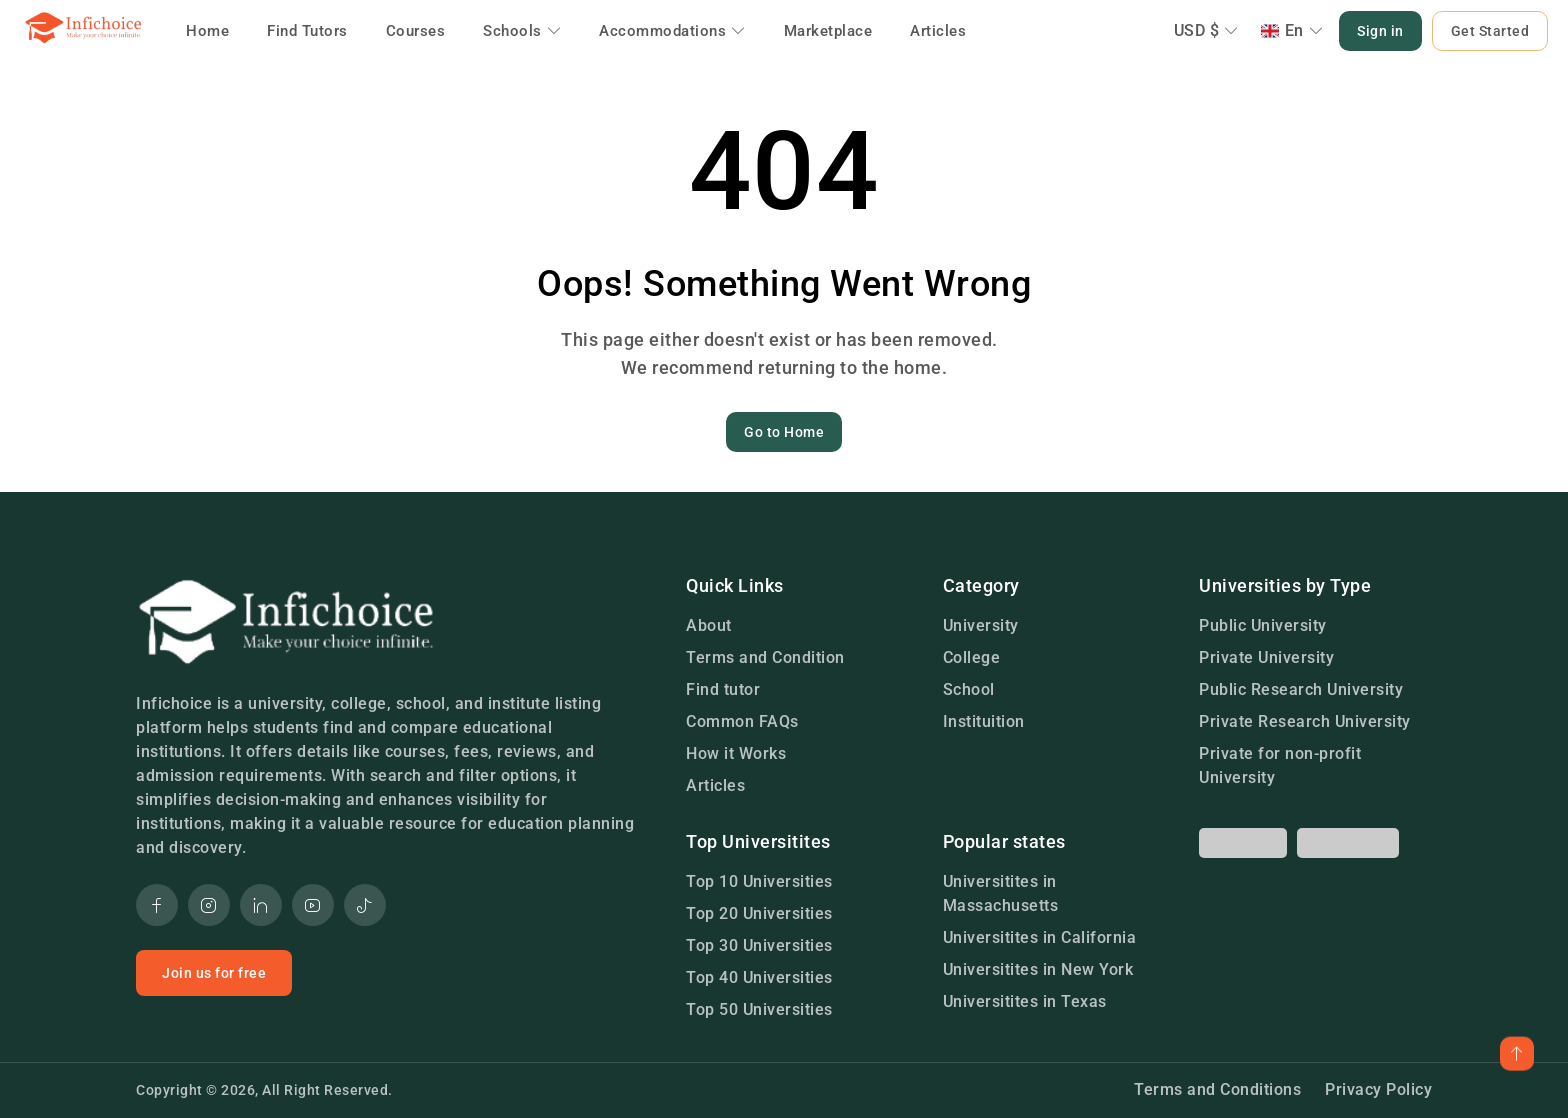 This screenshot has width=1568, height=1118. Describe the element at coordinates (784, 432) in the screenshot. I see `Go to Home` at that location.